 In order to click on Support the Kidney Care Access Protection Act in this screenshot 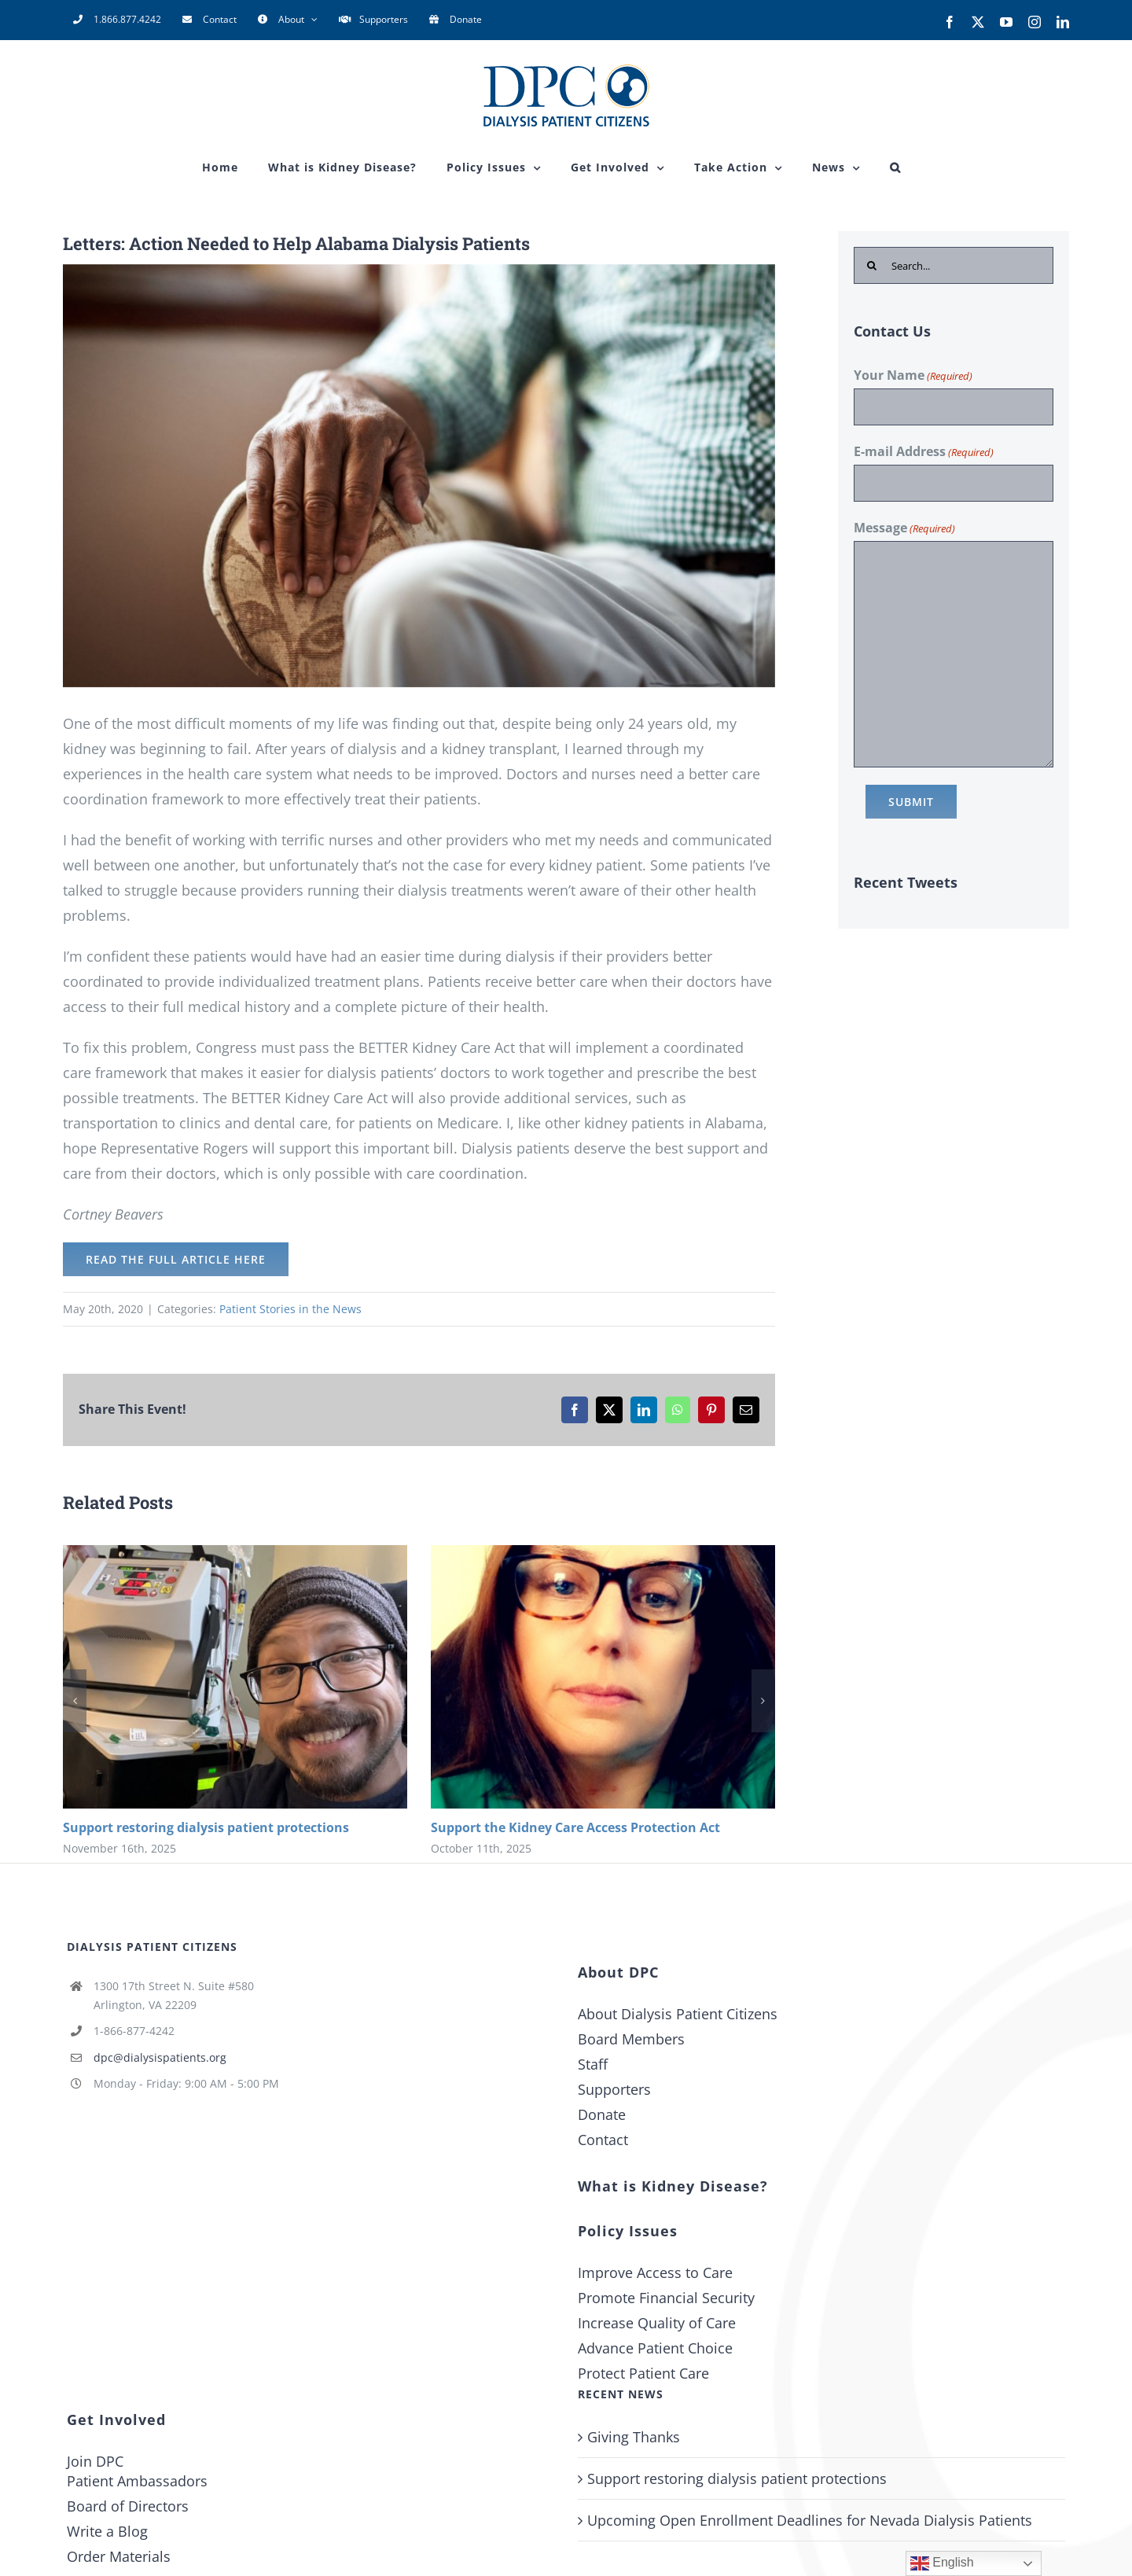, I will do `click(575, 1827)`.